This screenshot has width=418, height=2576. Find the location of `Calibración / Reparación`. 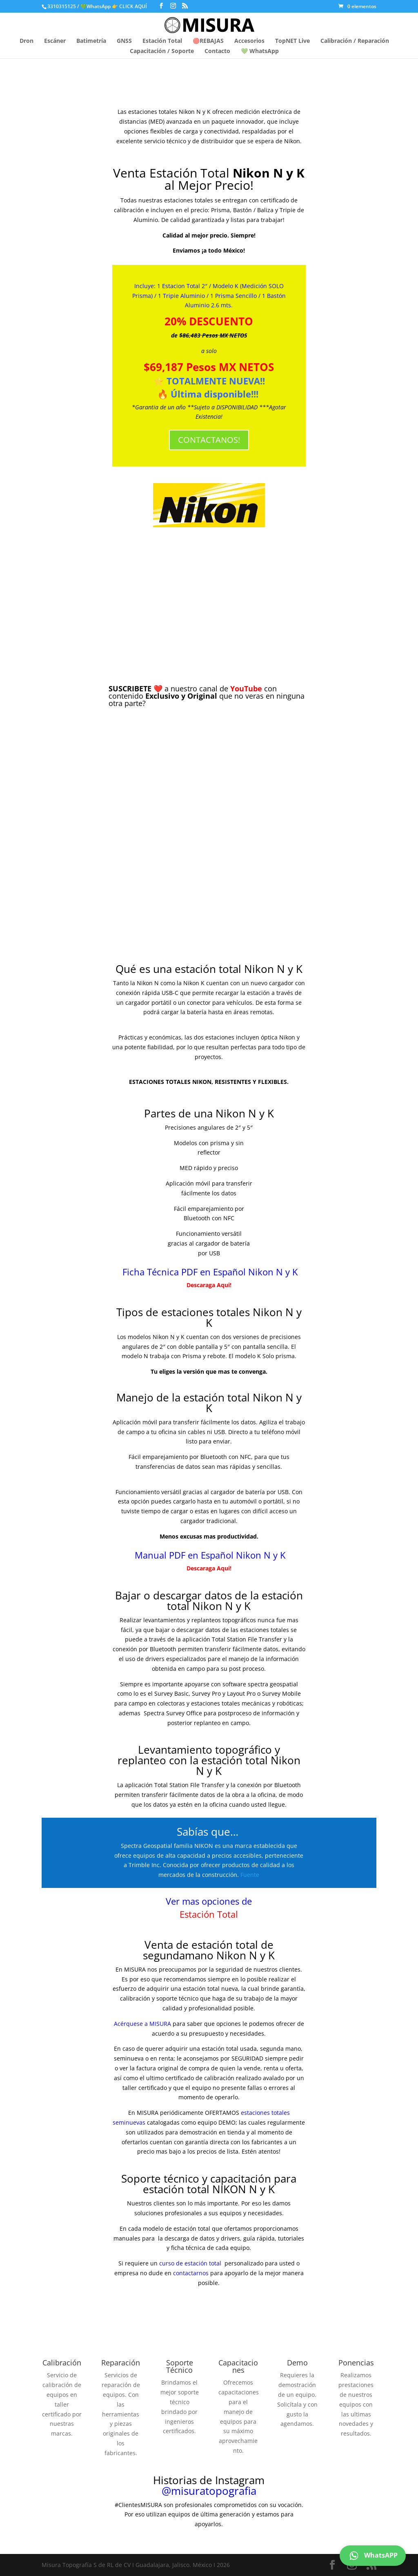

Calibración / Reparación is located at coordinates (354, 41).